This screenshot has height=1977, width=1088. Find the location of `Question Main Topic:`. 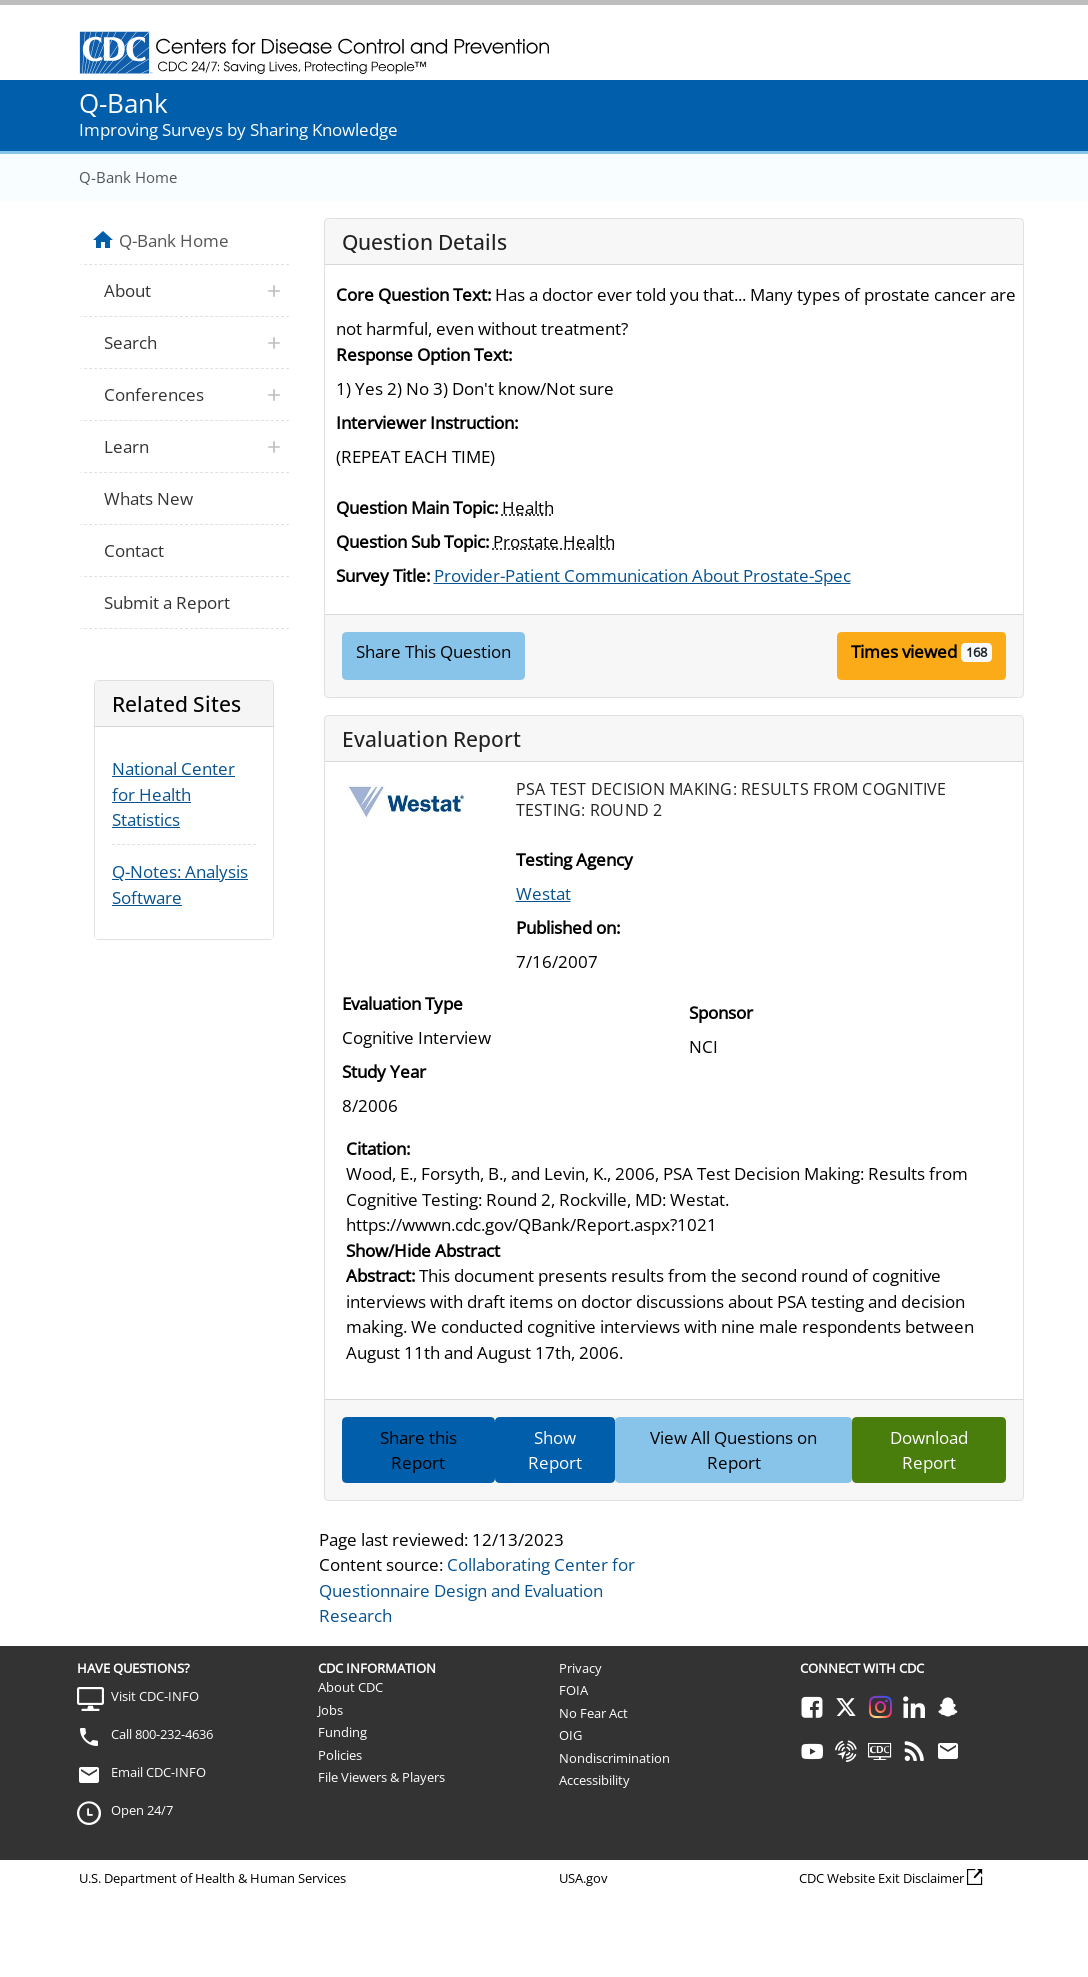

Question Main Topic: is located at coordinates (417, 507).